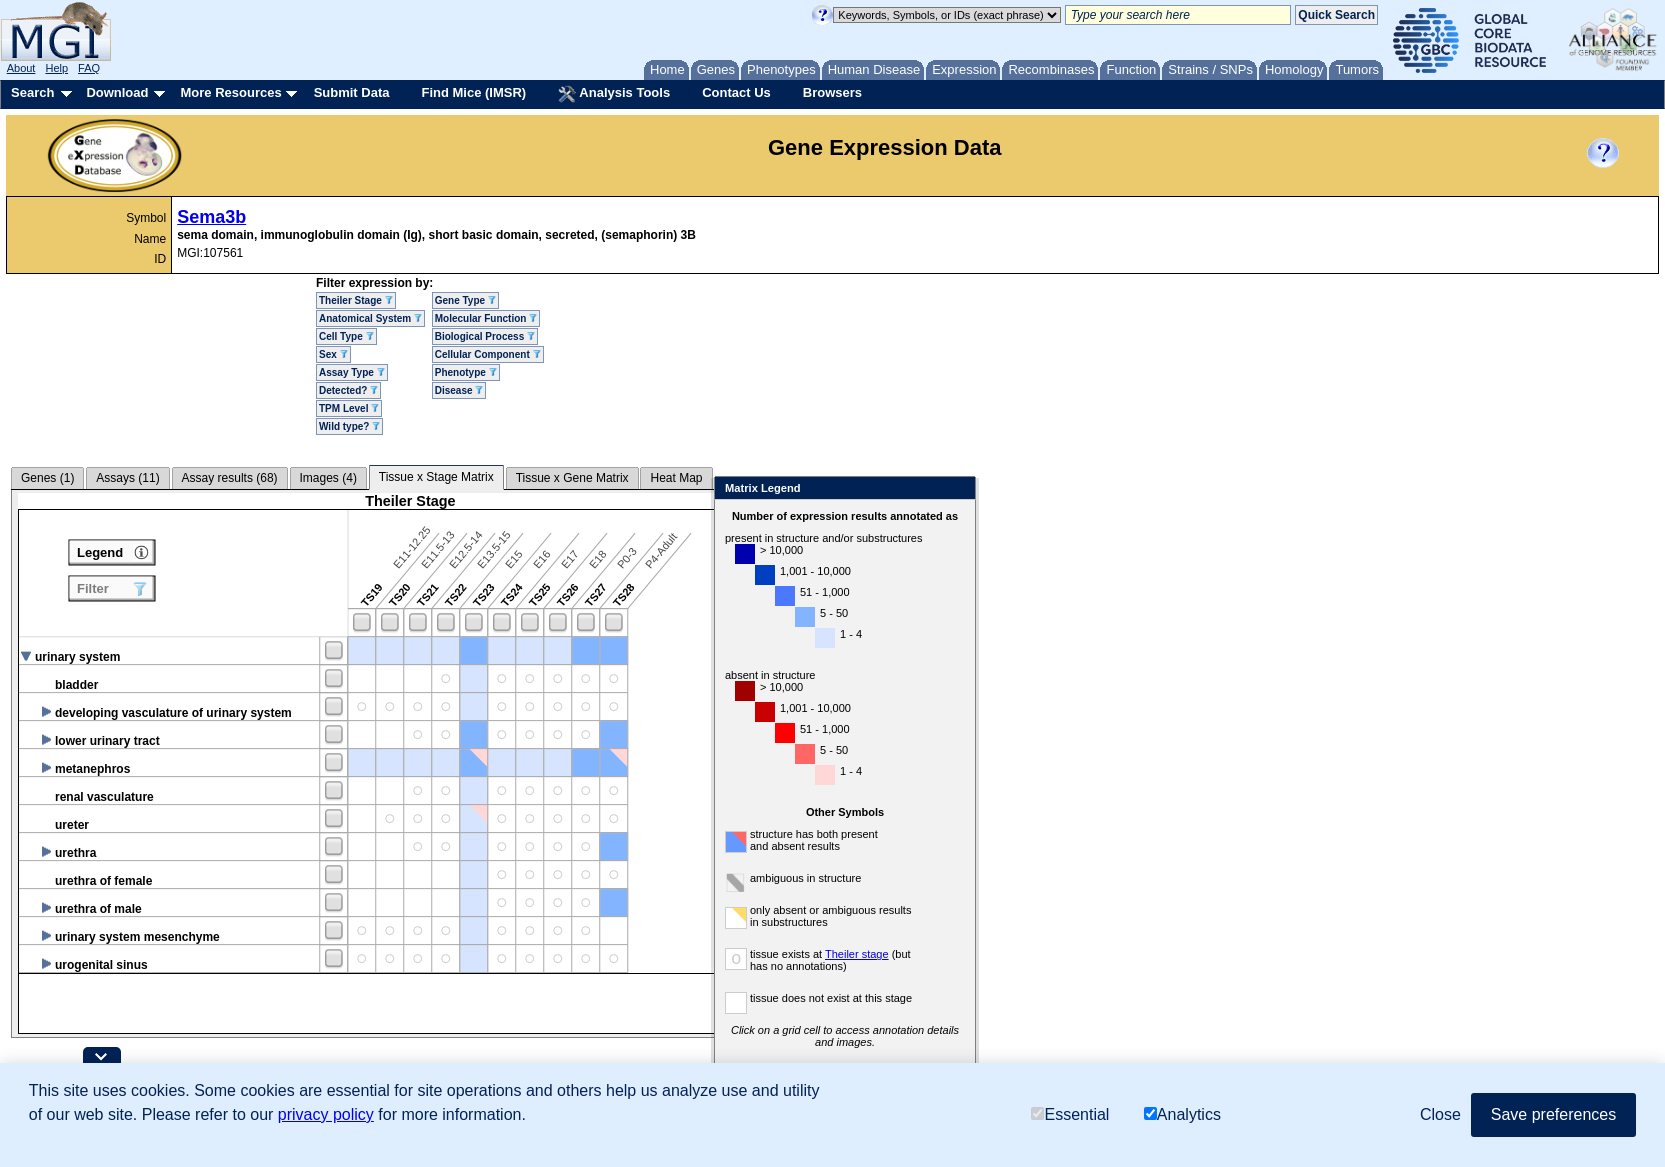  I want to click on Save preferences [button], so click(1553, 1114).